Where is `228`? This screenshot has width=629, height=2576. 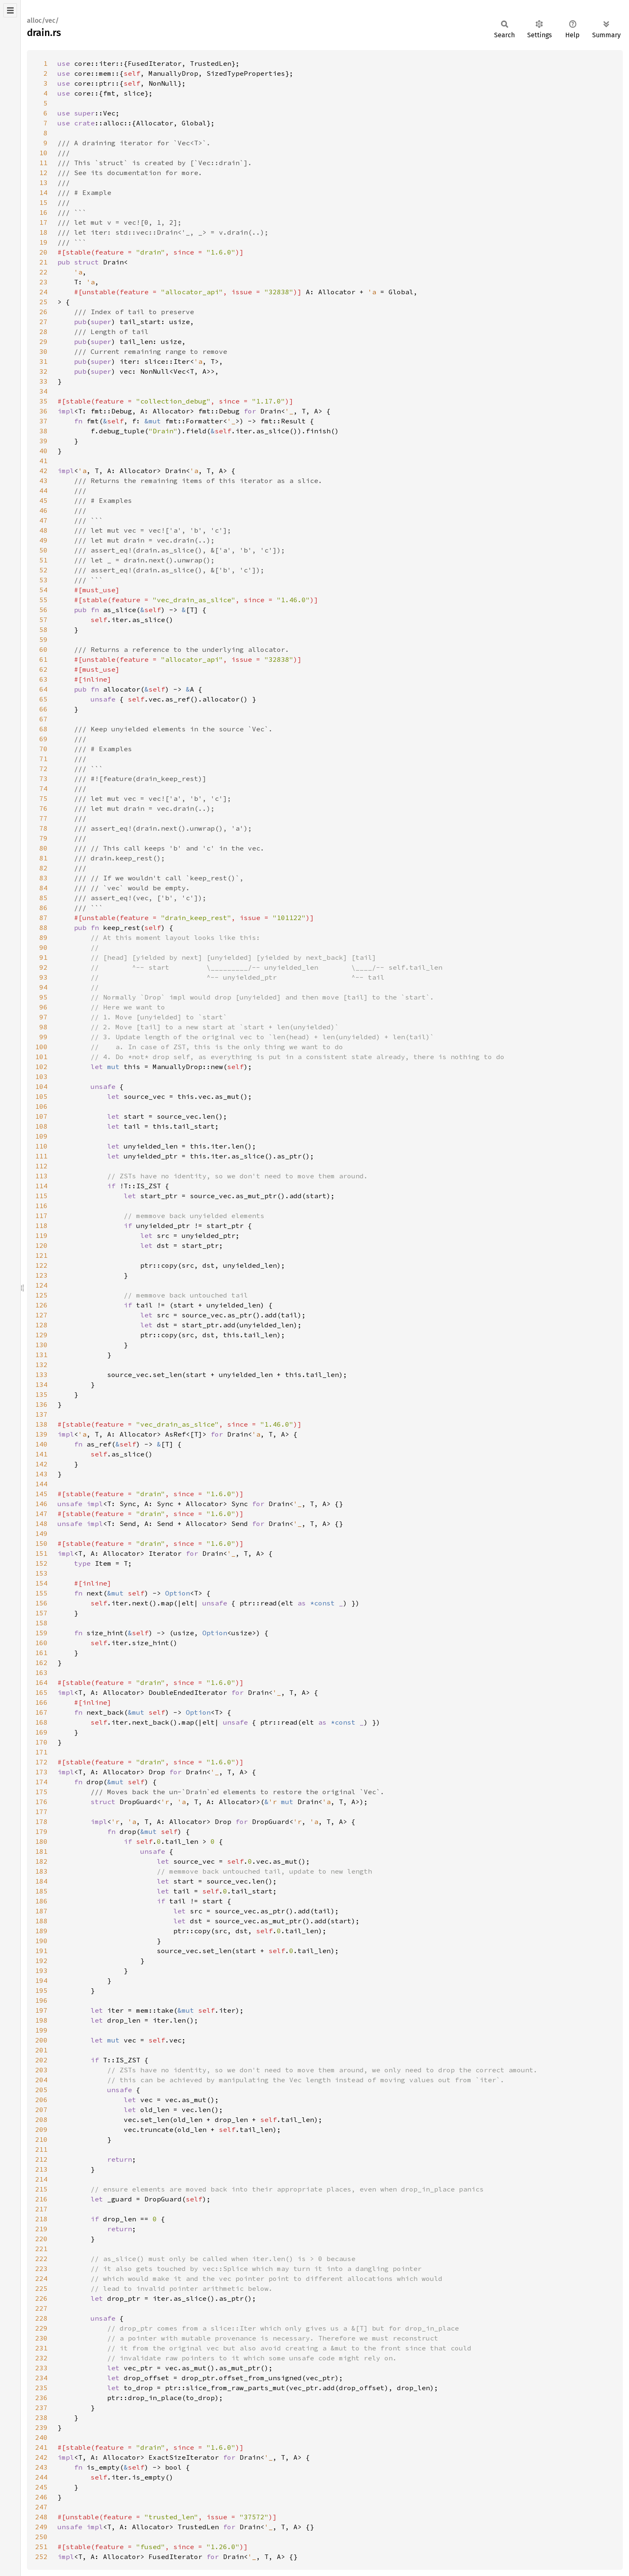 228 is located at coordinates (41, 2318).